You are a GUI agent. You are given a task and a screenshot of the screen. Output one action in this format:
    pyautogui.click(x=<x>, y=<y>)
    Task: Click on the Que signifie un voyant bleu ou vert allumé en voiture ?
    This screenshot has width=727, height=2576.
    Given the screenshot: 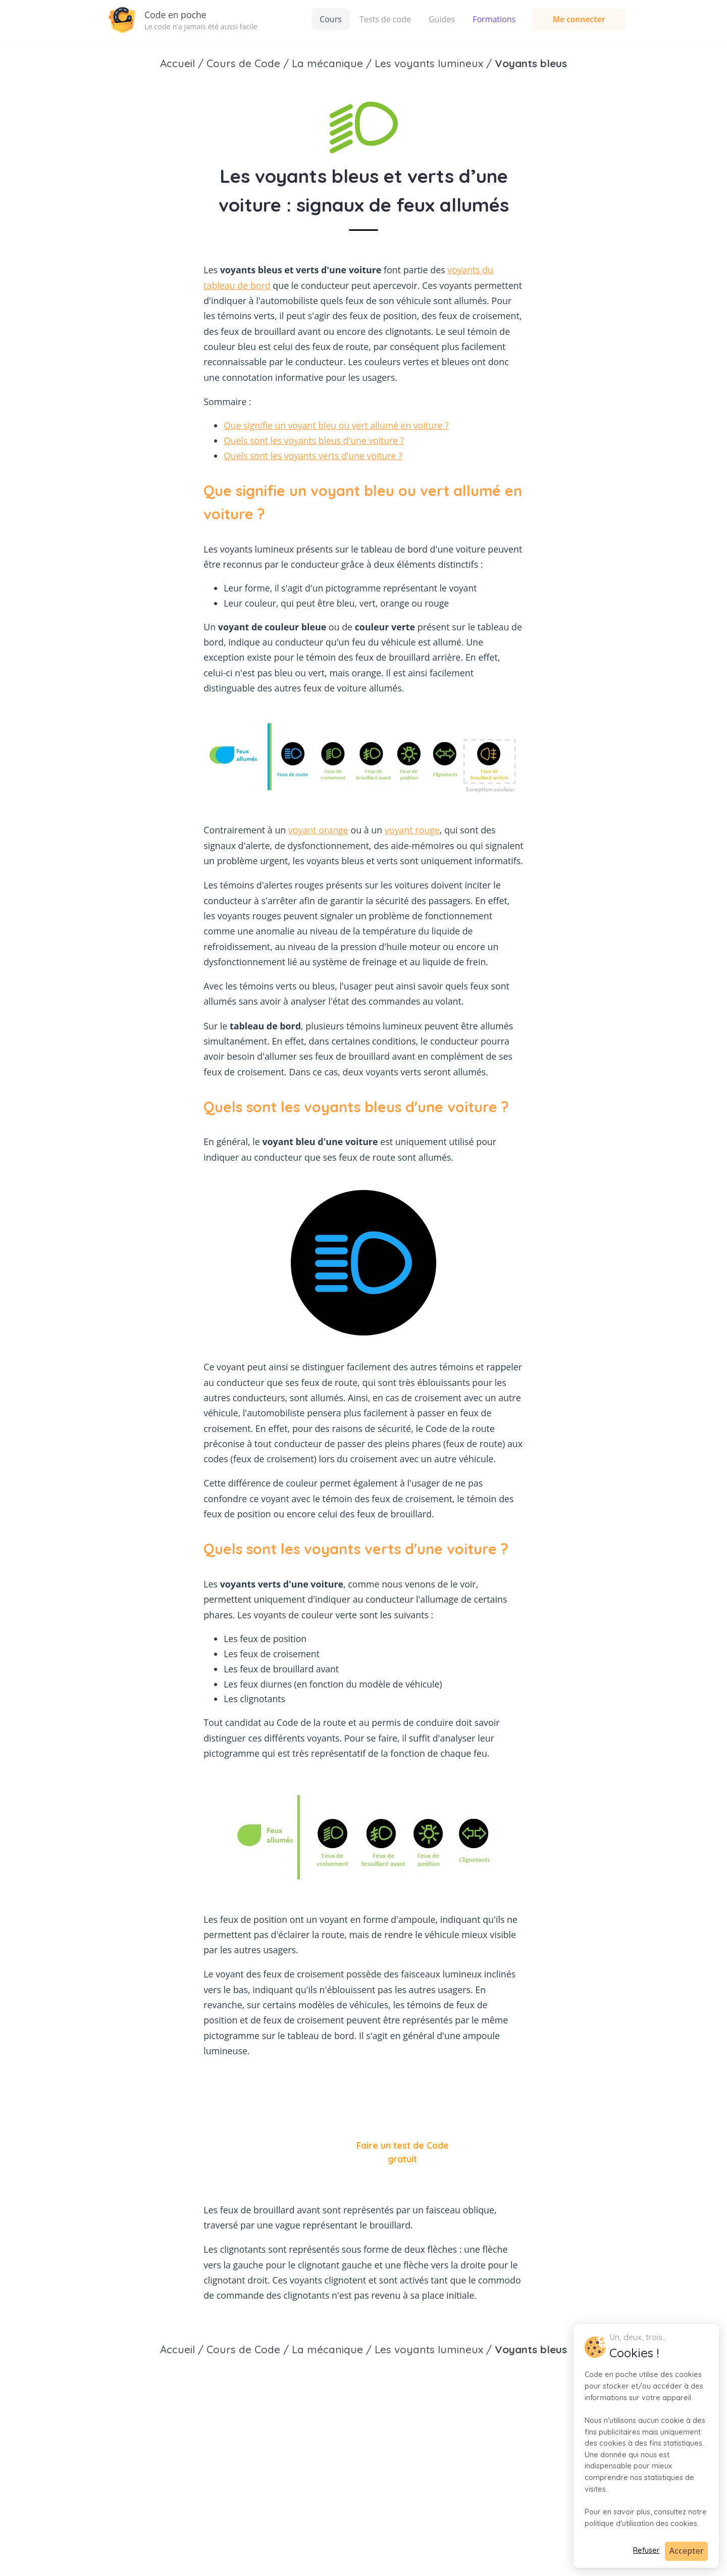 What is the action you would take?
    pyautogui.click(x=336, y=425)
    